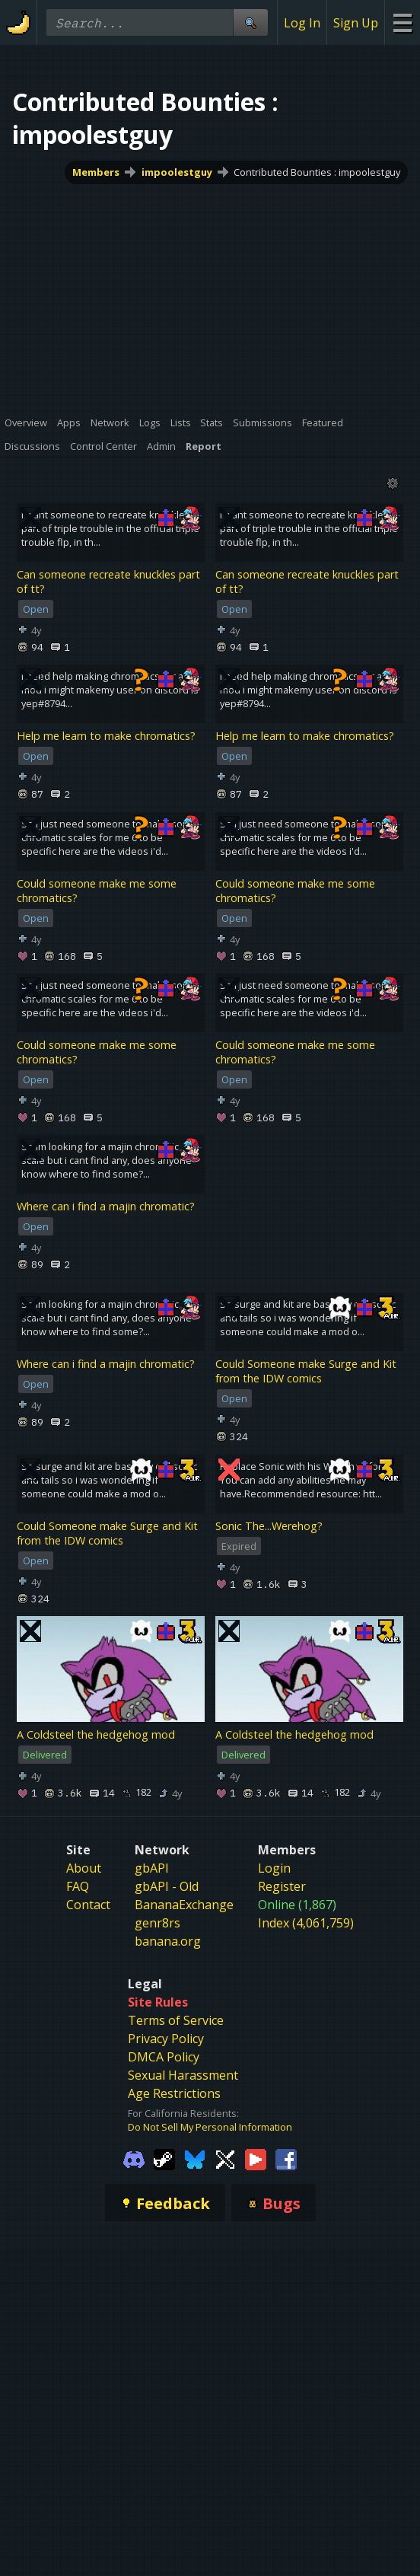 This screenshot has width=420, height=2576. What do you see at coordinates (274, 1868) in the screenshot?
I see `Login` at bounding box center [274, 1868].